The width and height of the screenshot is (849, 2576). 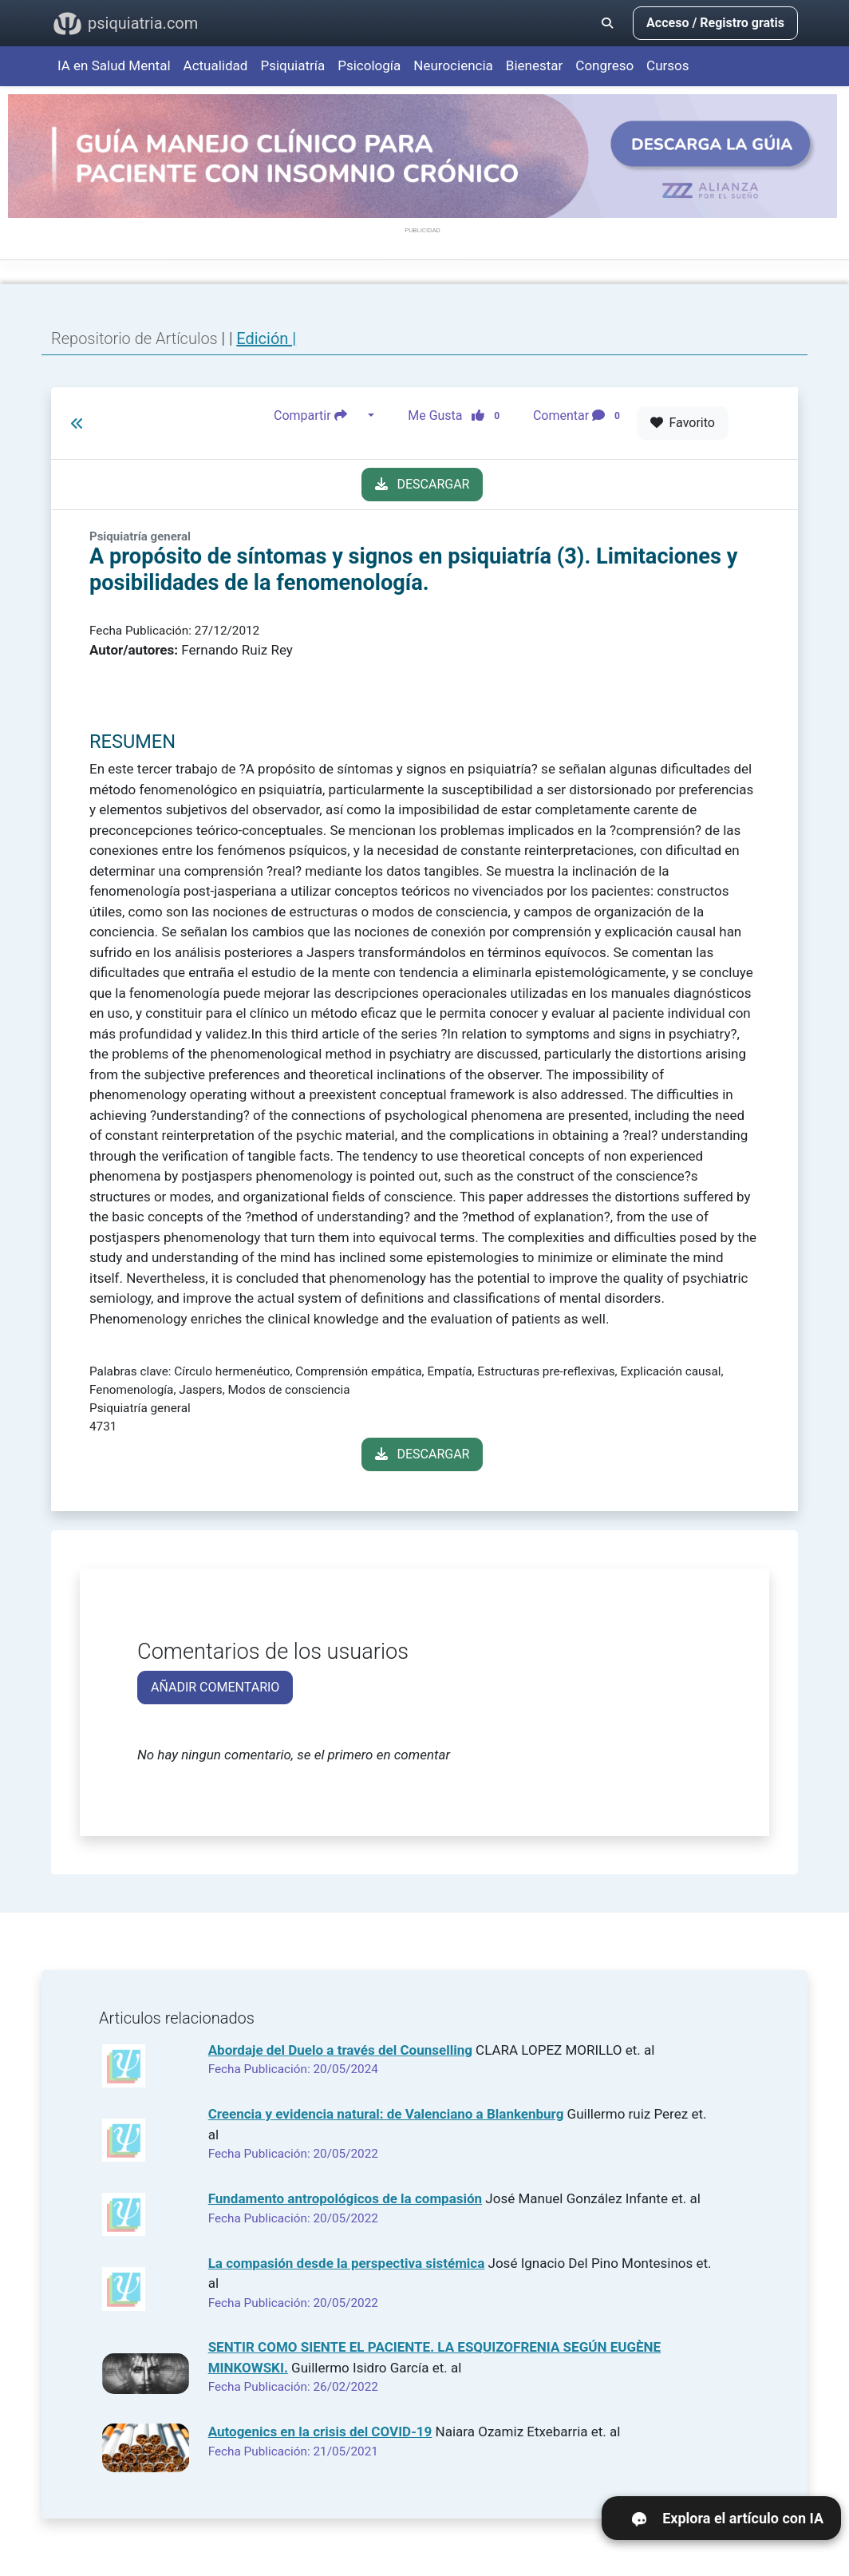 I want to click on Compartir [button], so click(x=319, y=416).